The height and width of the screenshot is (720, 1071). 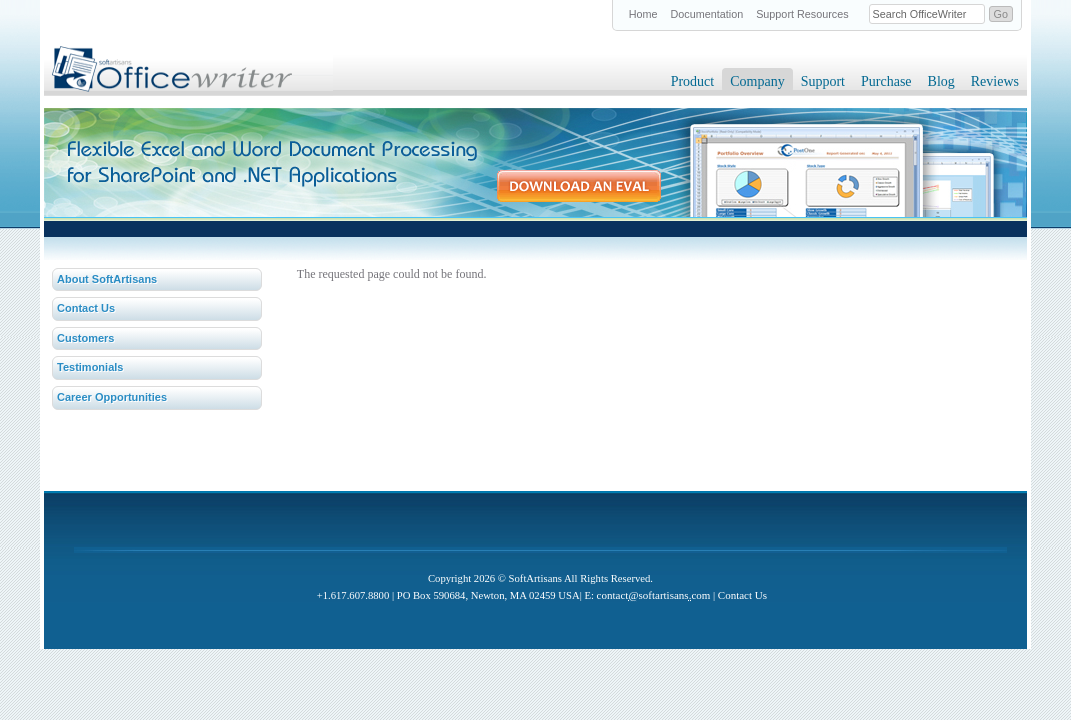 I want to click on Reviews, so click(x=995, y=81).